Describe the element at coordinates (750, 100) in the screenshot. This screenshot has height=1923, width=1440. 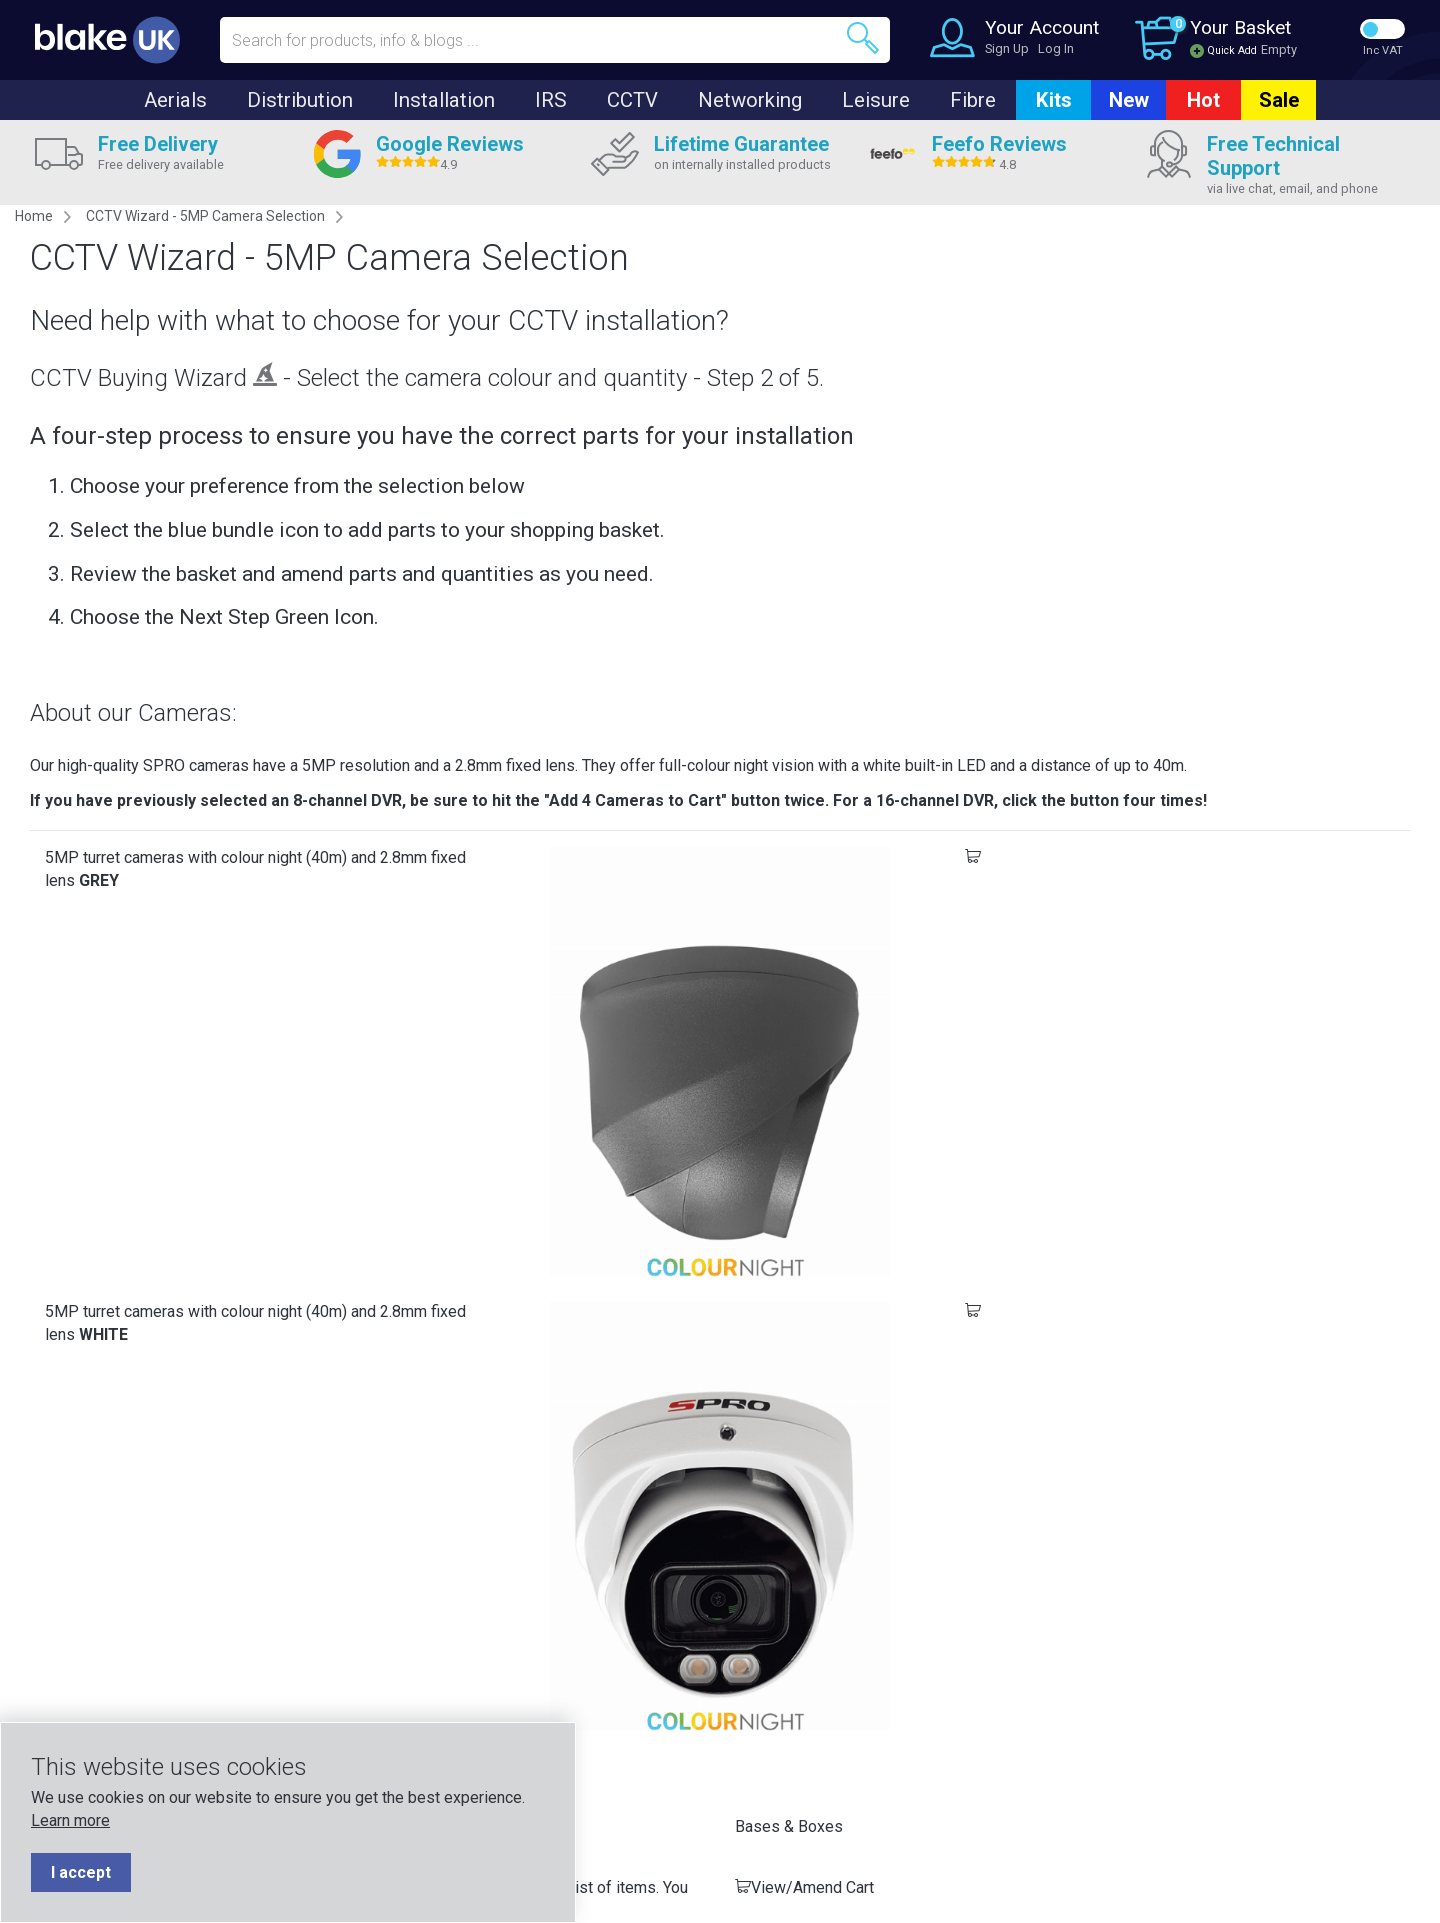
I see `Networking` at that location.